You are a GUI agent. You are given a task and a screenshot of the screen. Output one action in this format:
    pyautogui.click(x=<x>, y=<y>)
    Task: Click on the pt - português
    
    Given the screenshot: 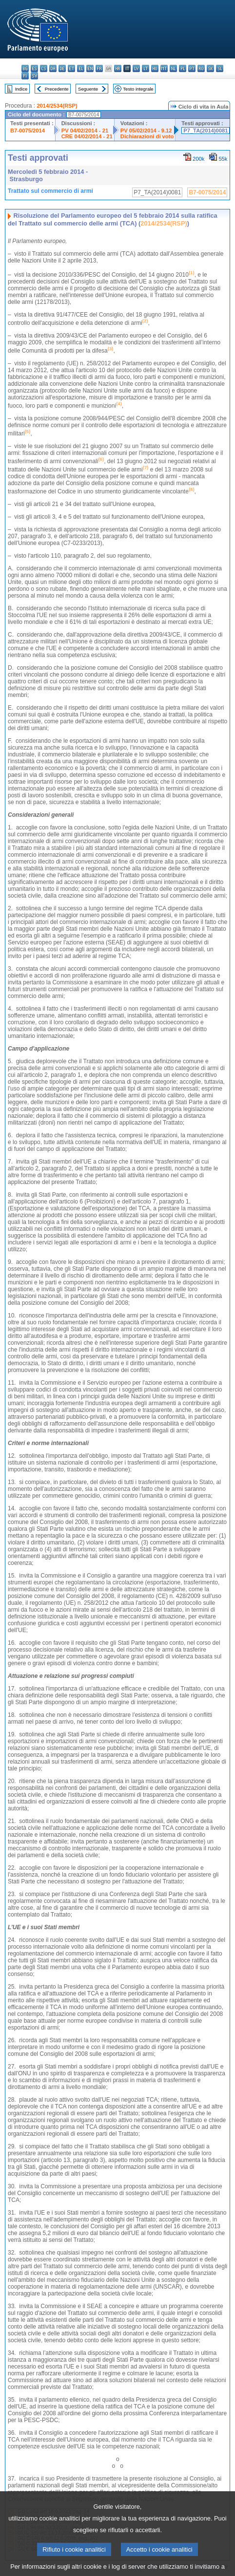 What is the action you would take?
    pyautogui.click(x=192, y=68)
    